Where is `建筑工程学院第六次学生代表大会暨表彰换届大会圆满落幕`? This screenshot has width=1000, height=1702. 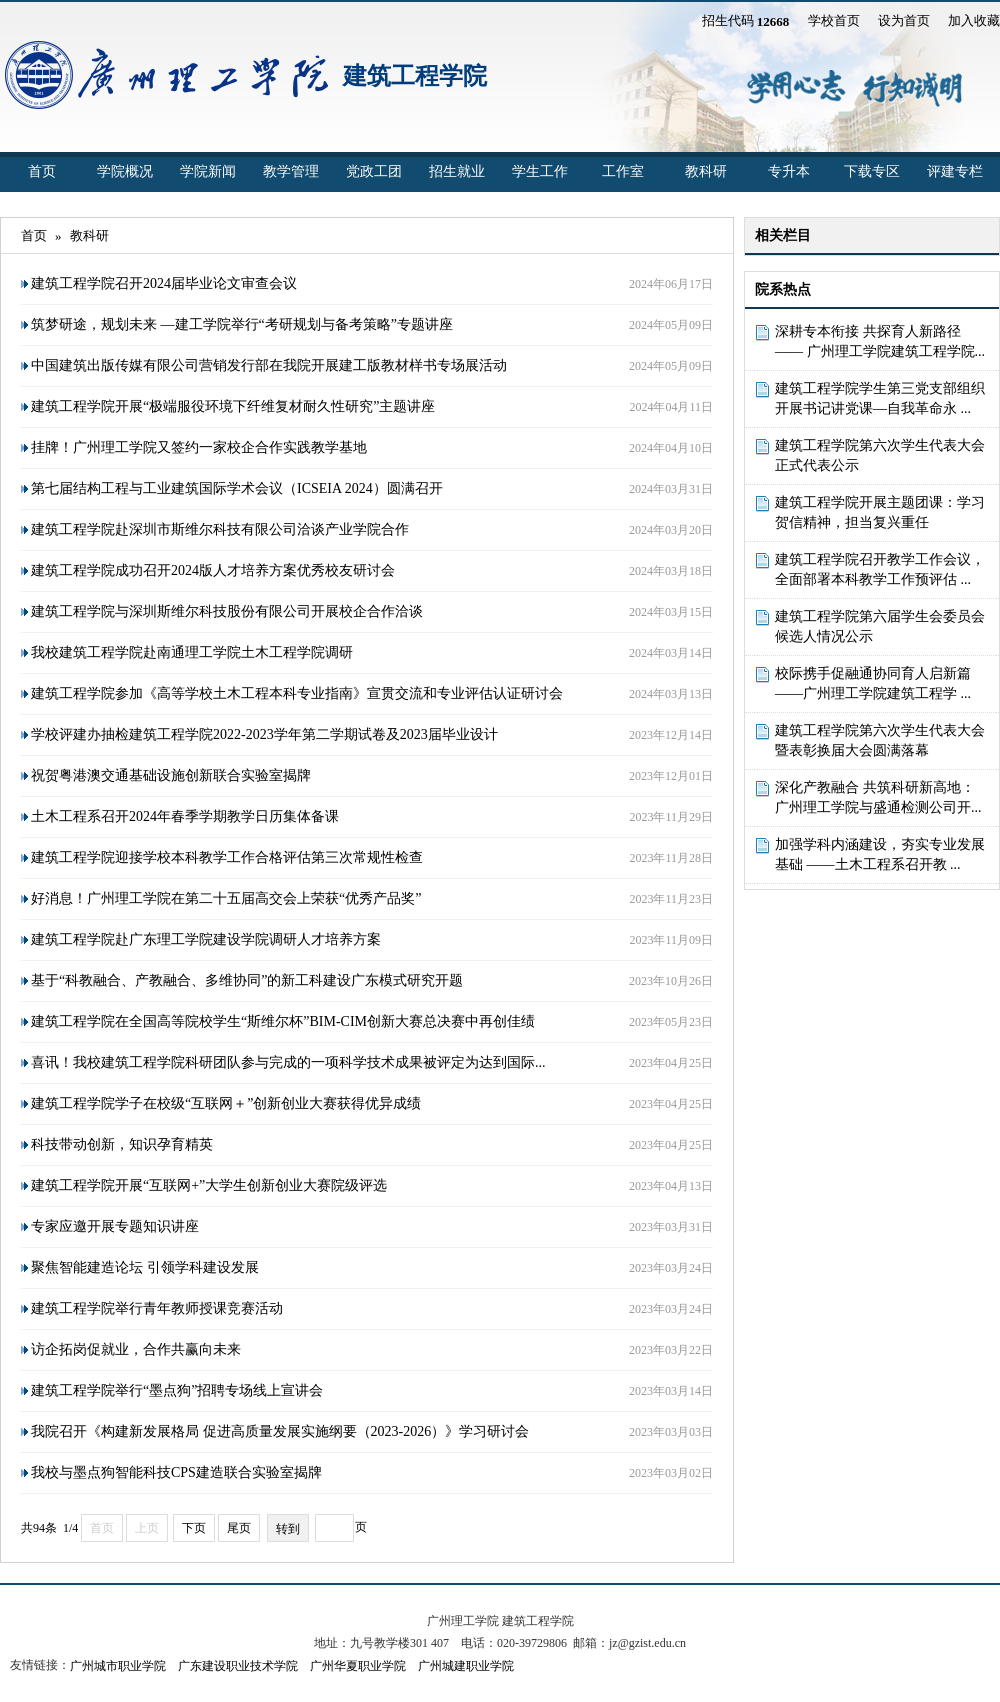
建筑工程学院第六次学生代表大会暨表彰换届大会圆满落幕 is located at coordinates (880, 740).